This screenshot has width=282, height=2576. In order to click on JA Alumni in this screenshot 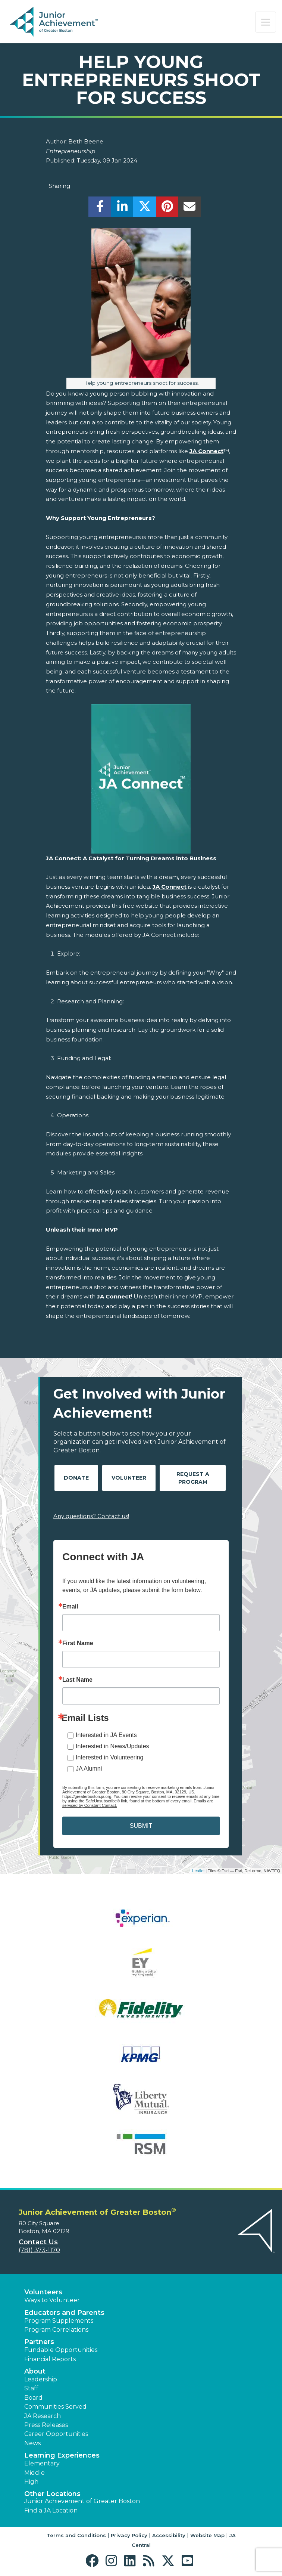, I will do `click(89, 1768)`.